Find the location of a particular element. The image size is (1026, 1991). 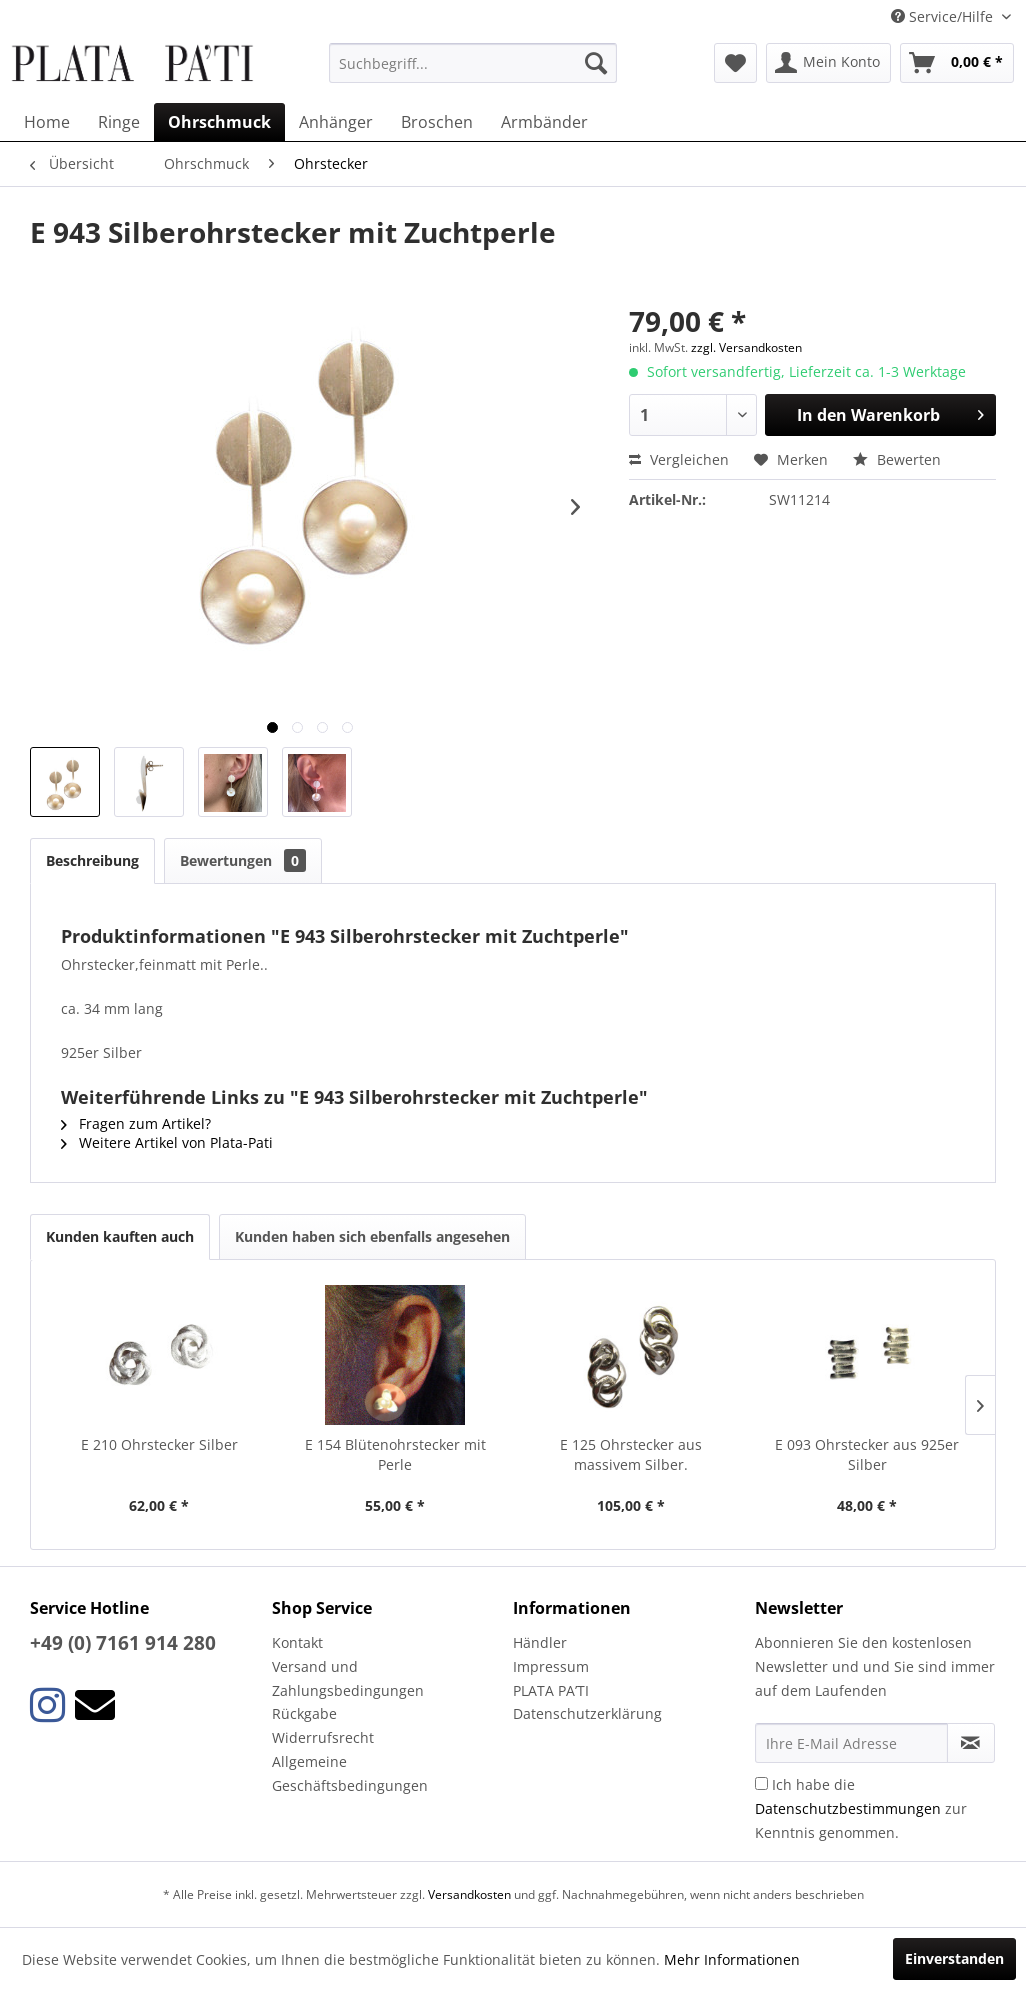

Rückgabe is located at coordinates (304, 1713).